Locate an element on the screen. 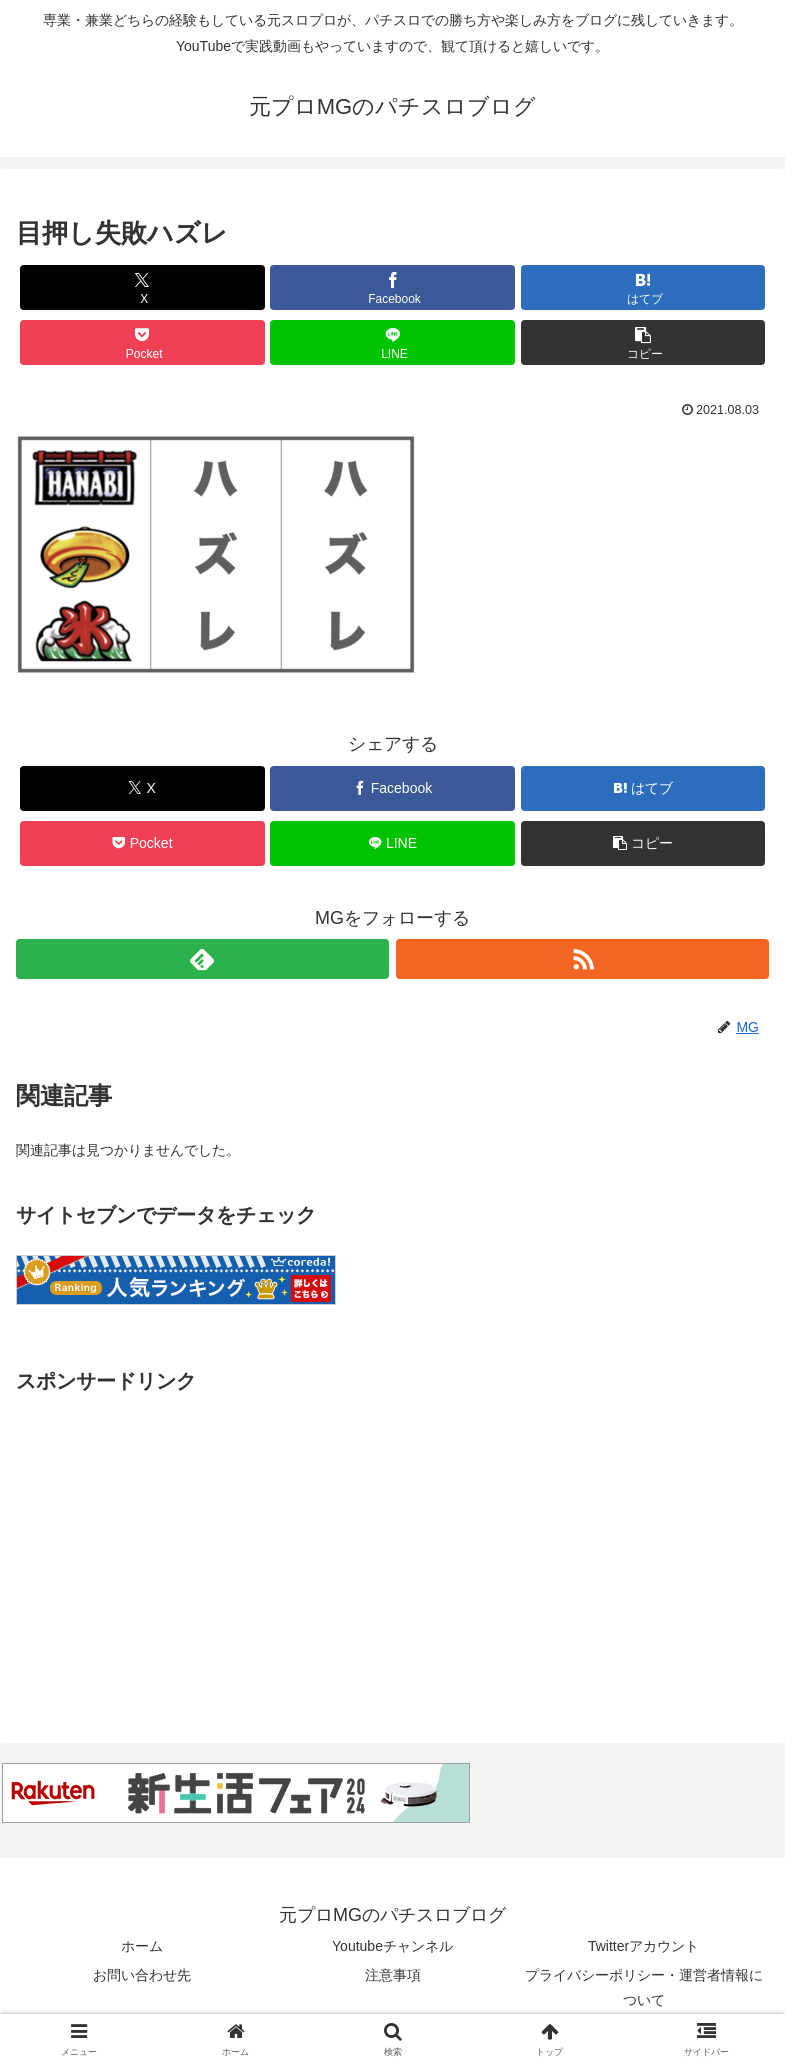 The image size is (785, 2064). [Xでシェア] is located at coordinates (142, 287).